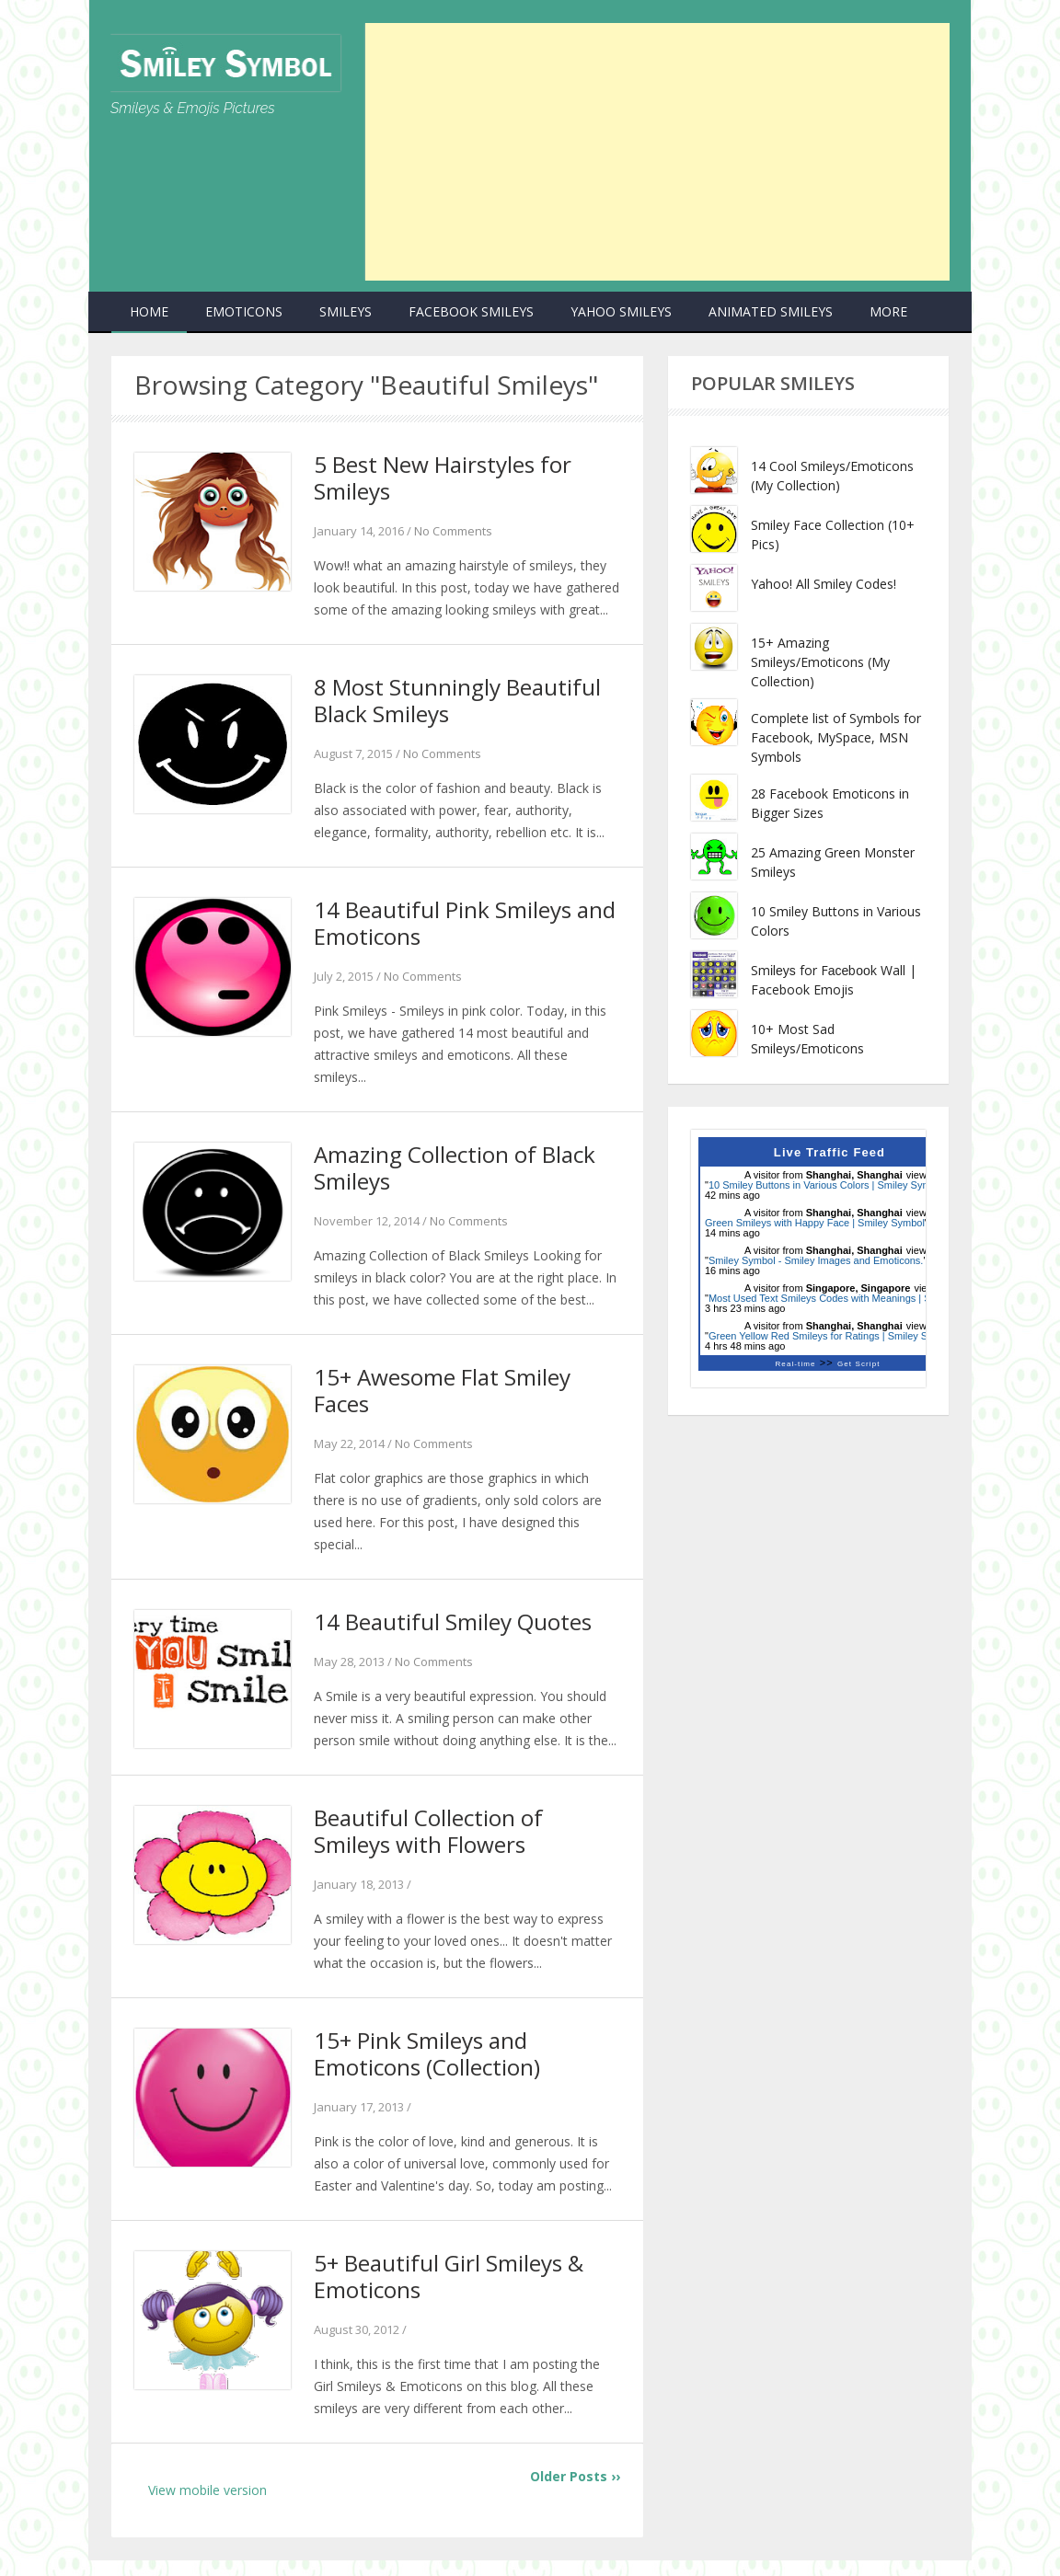 The width and height of the screenshot is (1060, 2576). I want to click on 5 Best New Hairstyles for Smileys, so click(447, 478).